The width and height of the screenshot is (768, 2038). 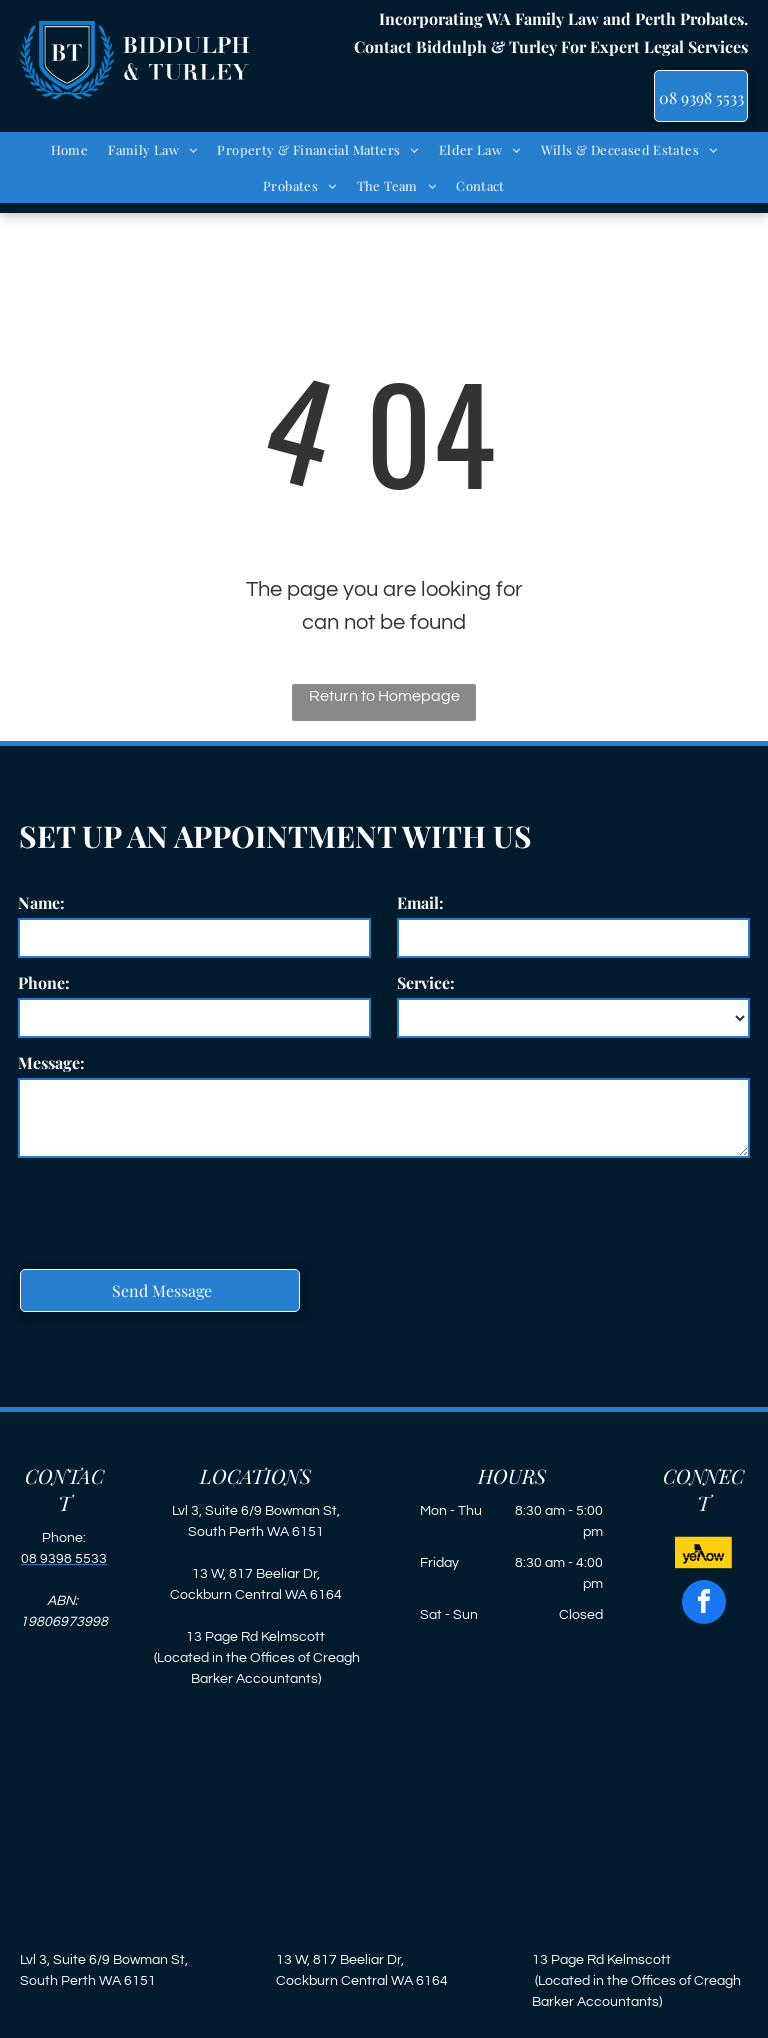 I want to click on [menuitem], so click(x=70, y=150).